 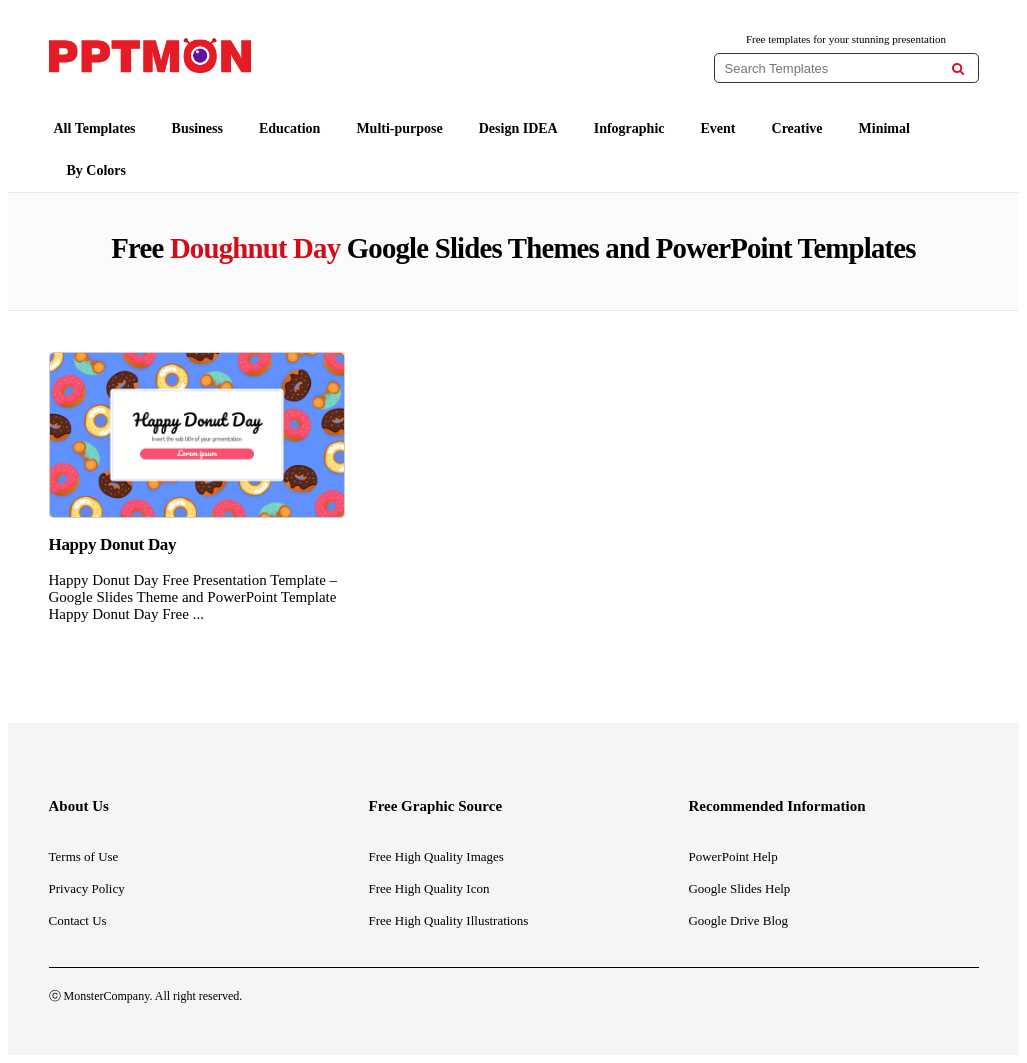 What do you see at coordinates (97, 170) in the screenshot?
I see `By Colors` at bounding box center [97, 170].